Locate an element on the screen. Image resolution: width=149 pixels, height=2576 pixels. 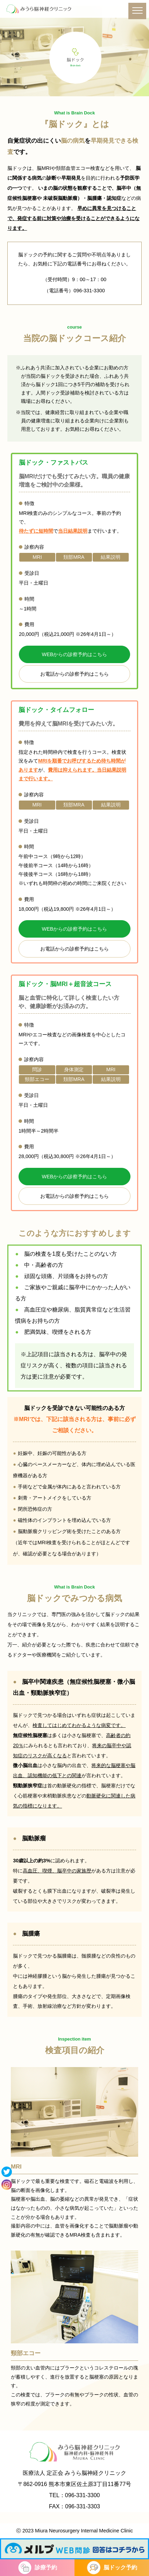
WEBからの診察予約はこちら is located at coordinates (74, 654).